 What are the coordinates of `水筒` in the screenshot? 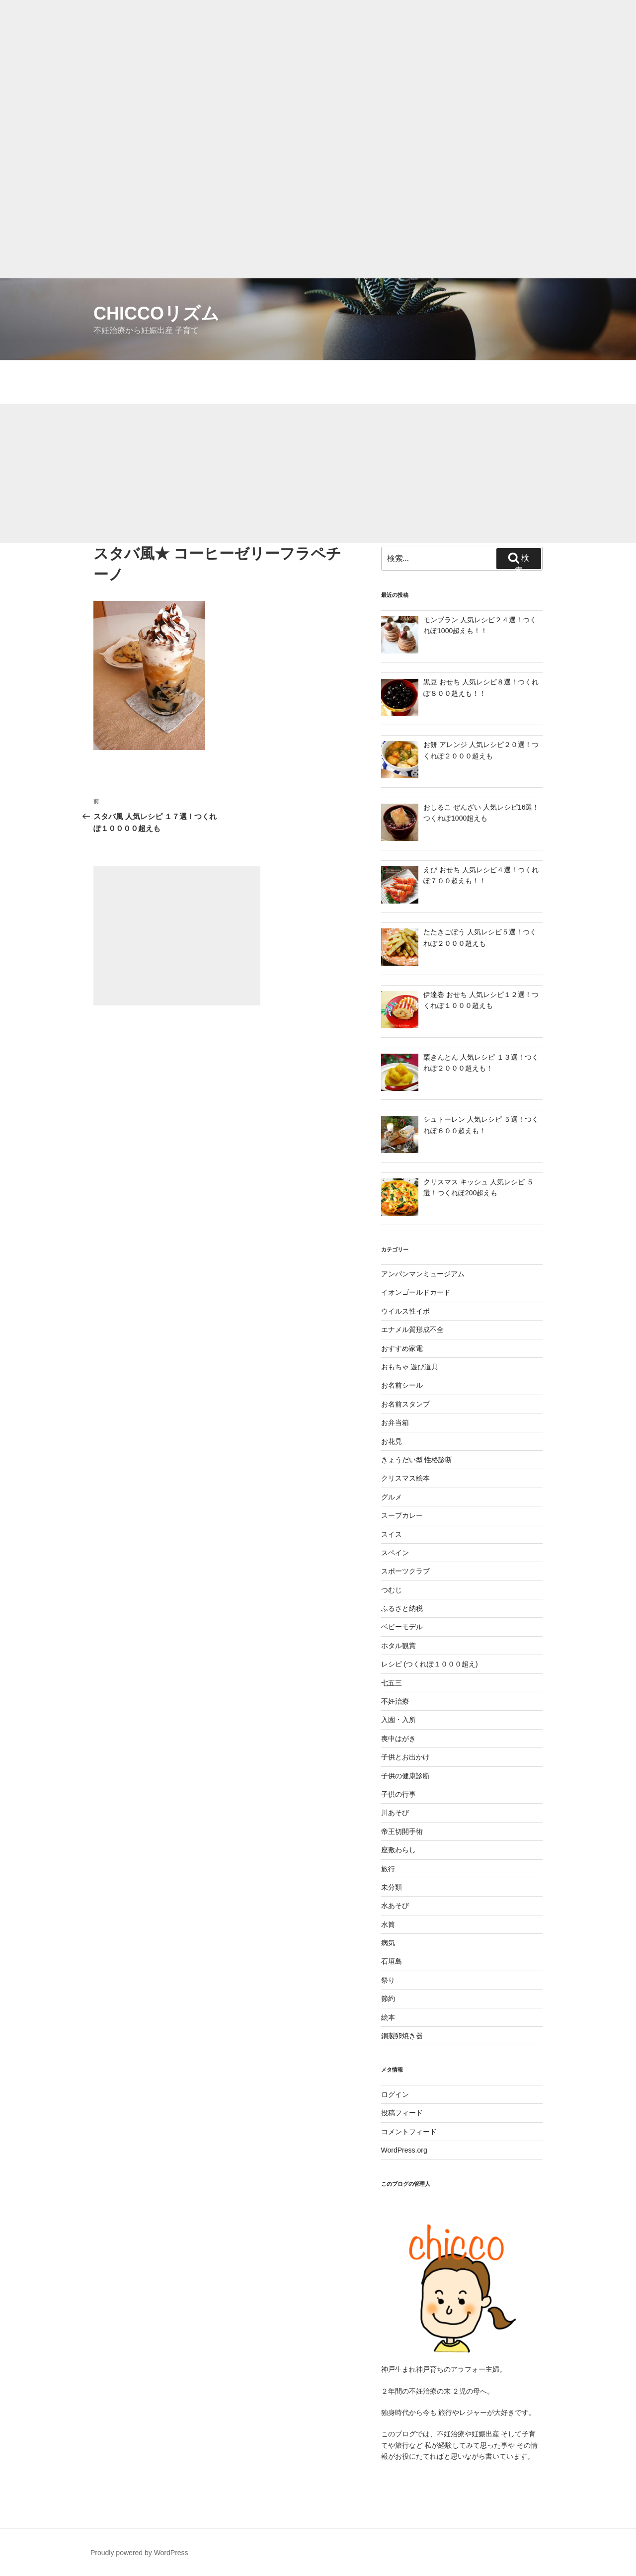 It's located at (388, 1924).